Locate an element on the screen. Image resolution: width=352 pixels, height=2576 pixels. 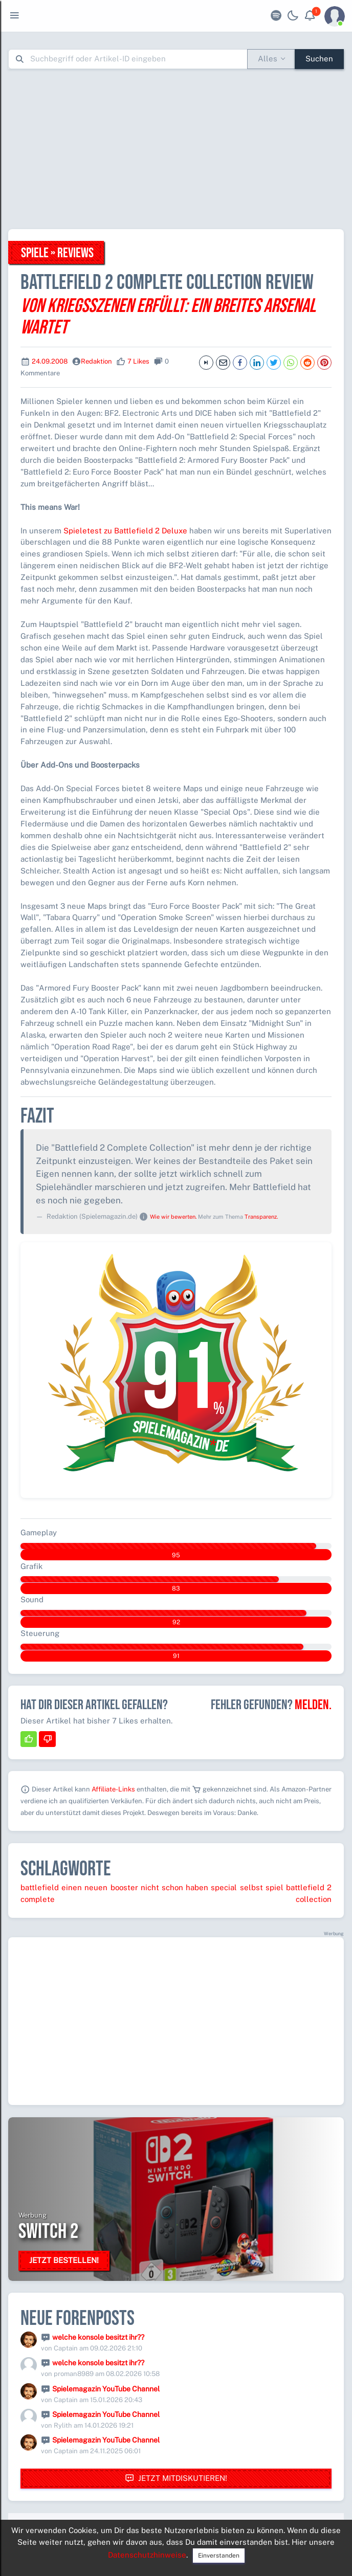
Datenschutzhinweise is located at coordinates (147, 2554).